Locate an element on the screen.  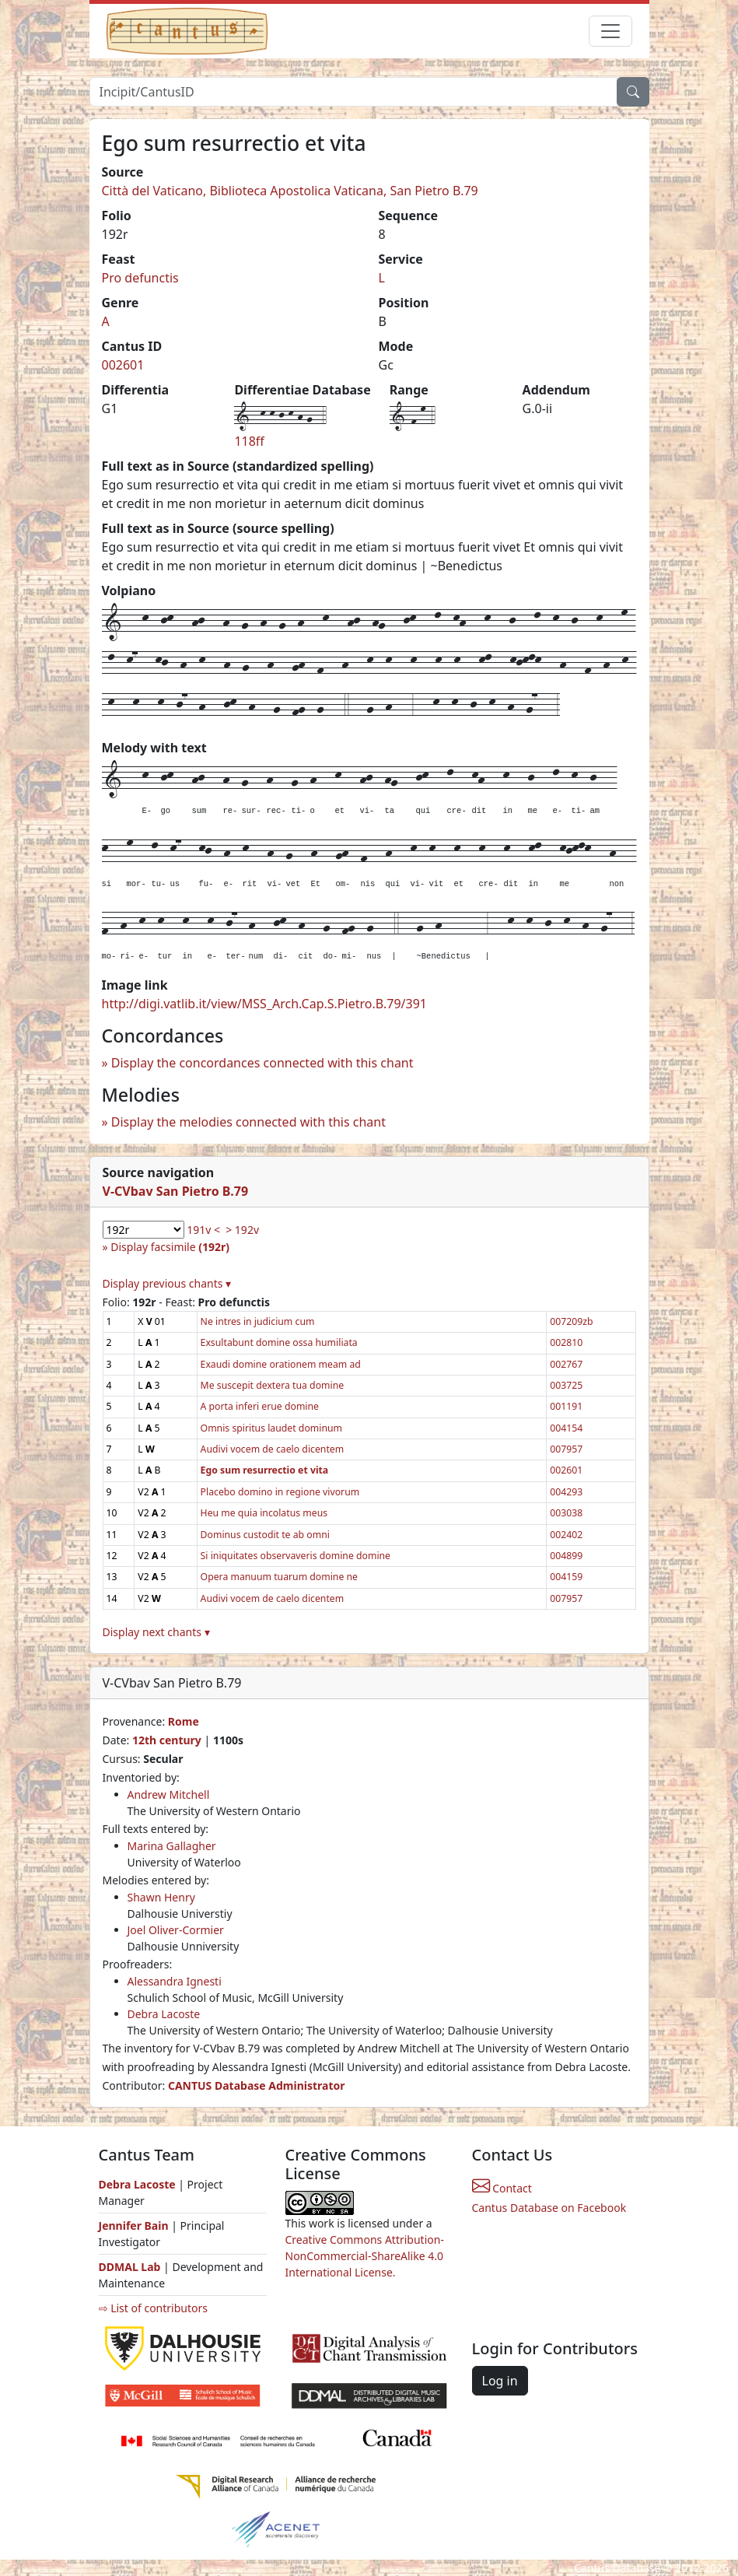
Città del Vaticano, Biblioteca Apostolica Vaticana, San Pietro B.79 is located at coordinates (290, 190).